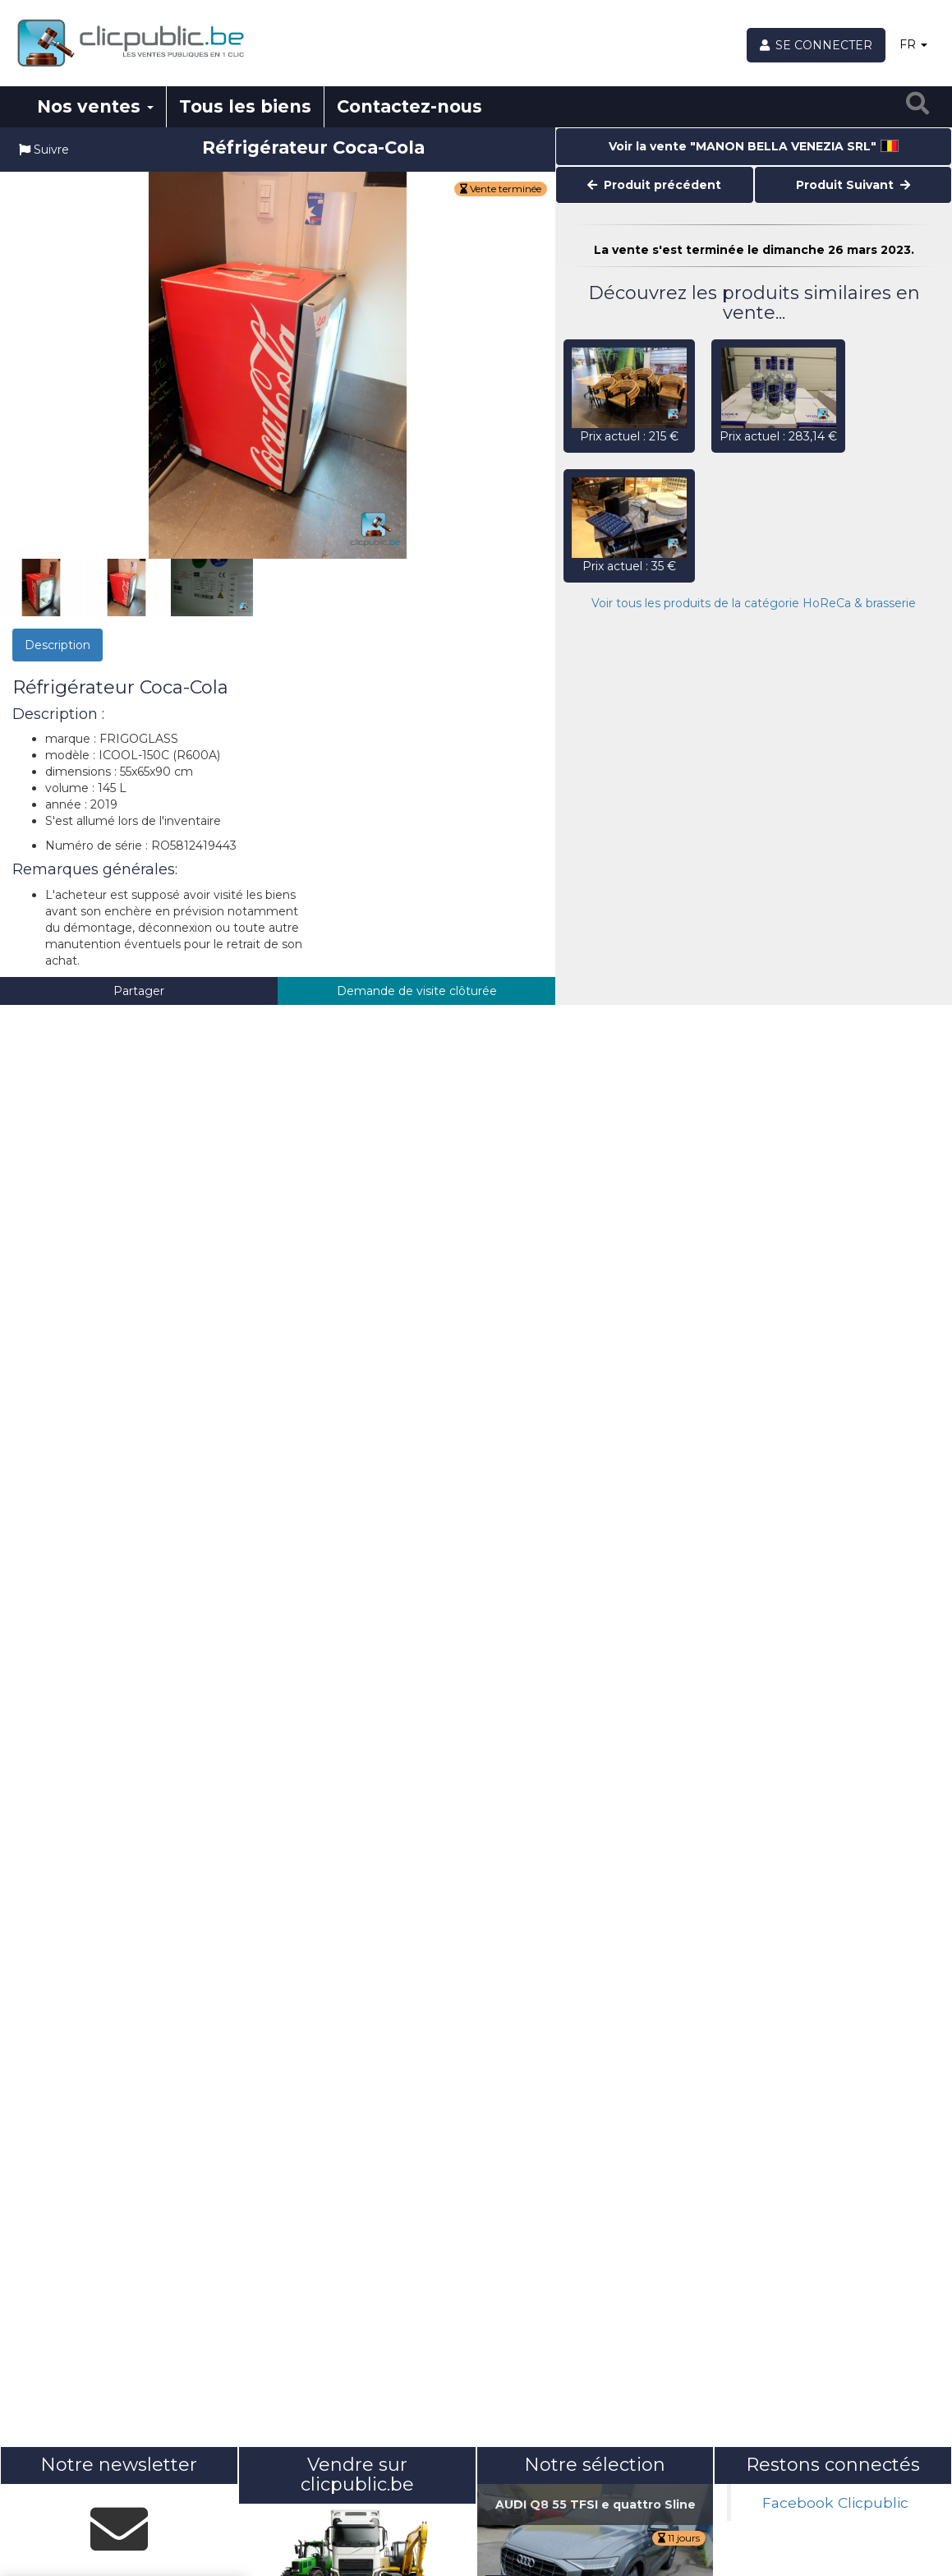 The width and height of the screenshot is (952, 2576). What do you see at coordinates (913, 44) in the screenshot?
I see `FR [button]` at bounding box center [913, 44].